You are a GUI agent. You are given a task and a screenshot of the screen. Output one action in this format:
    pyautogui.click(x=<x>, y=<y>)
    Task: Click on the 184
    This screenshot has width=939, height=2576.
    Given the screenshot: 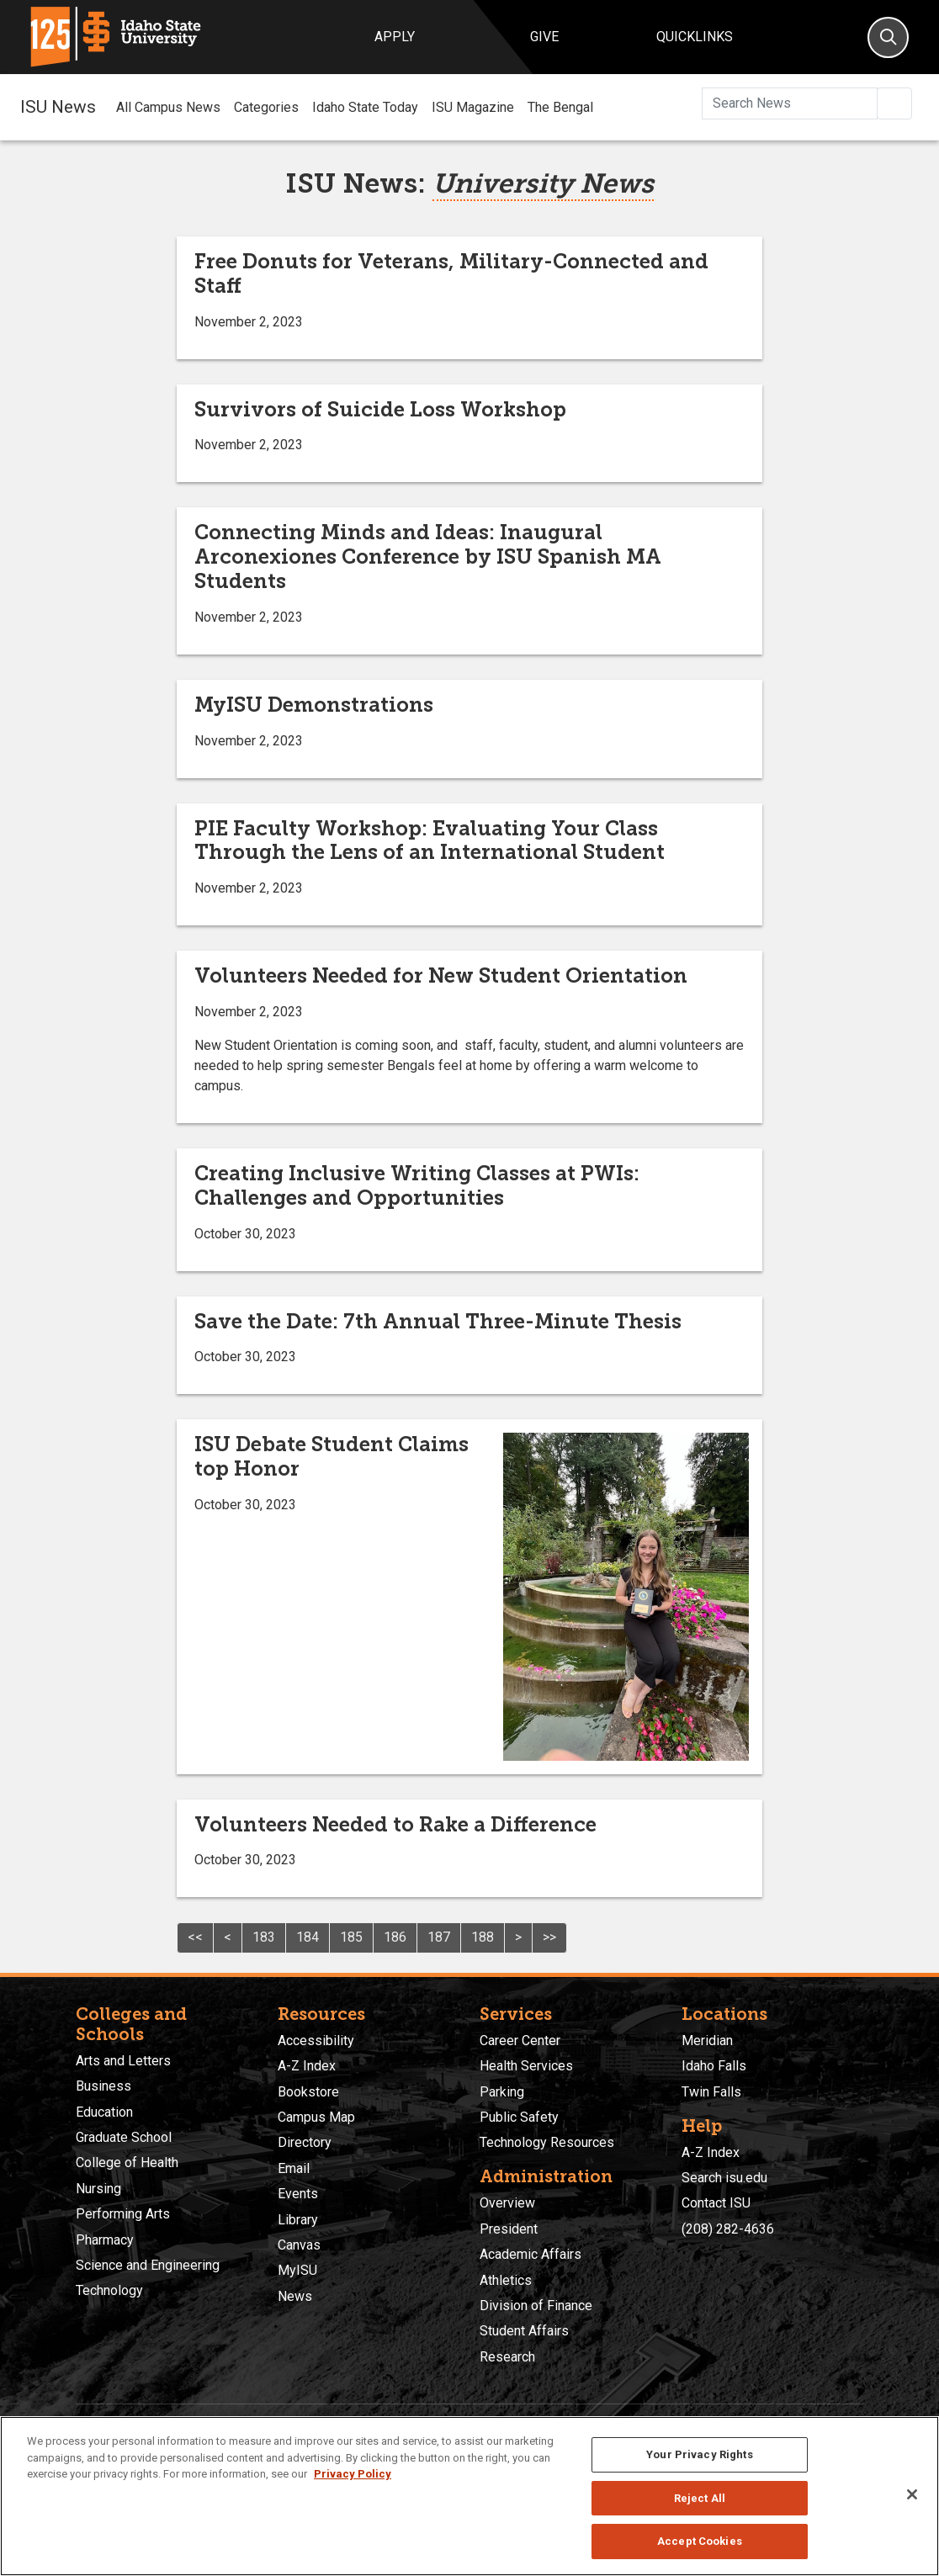 What is the action you would take?
    pyautogui.click(x=307, y=1937)
    